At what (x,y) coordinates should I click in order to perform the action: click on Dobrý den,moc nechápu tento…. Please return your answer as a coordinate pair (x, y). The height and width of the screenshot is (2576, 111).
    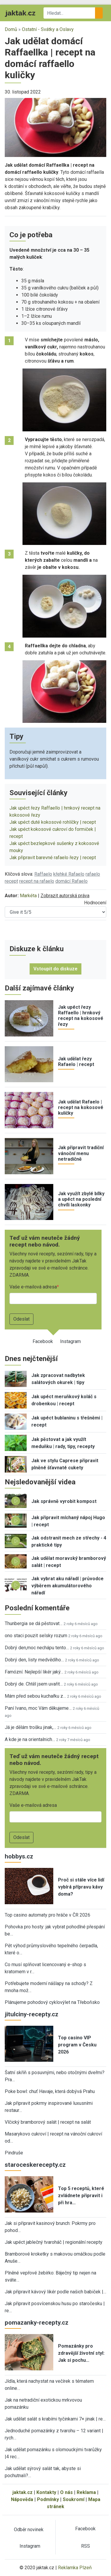
    Looking at the image, I should click on (37, 1647).